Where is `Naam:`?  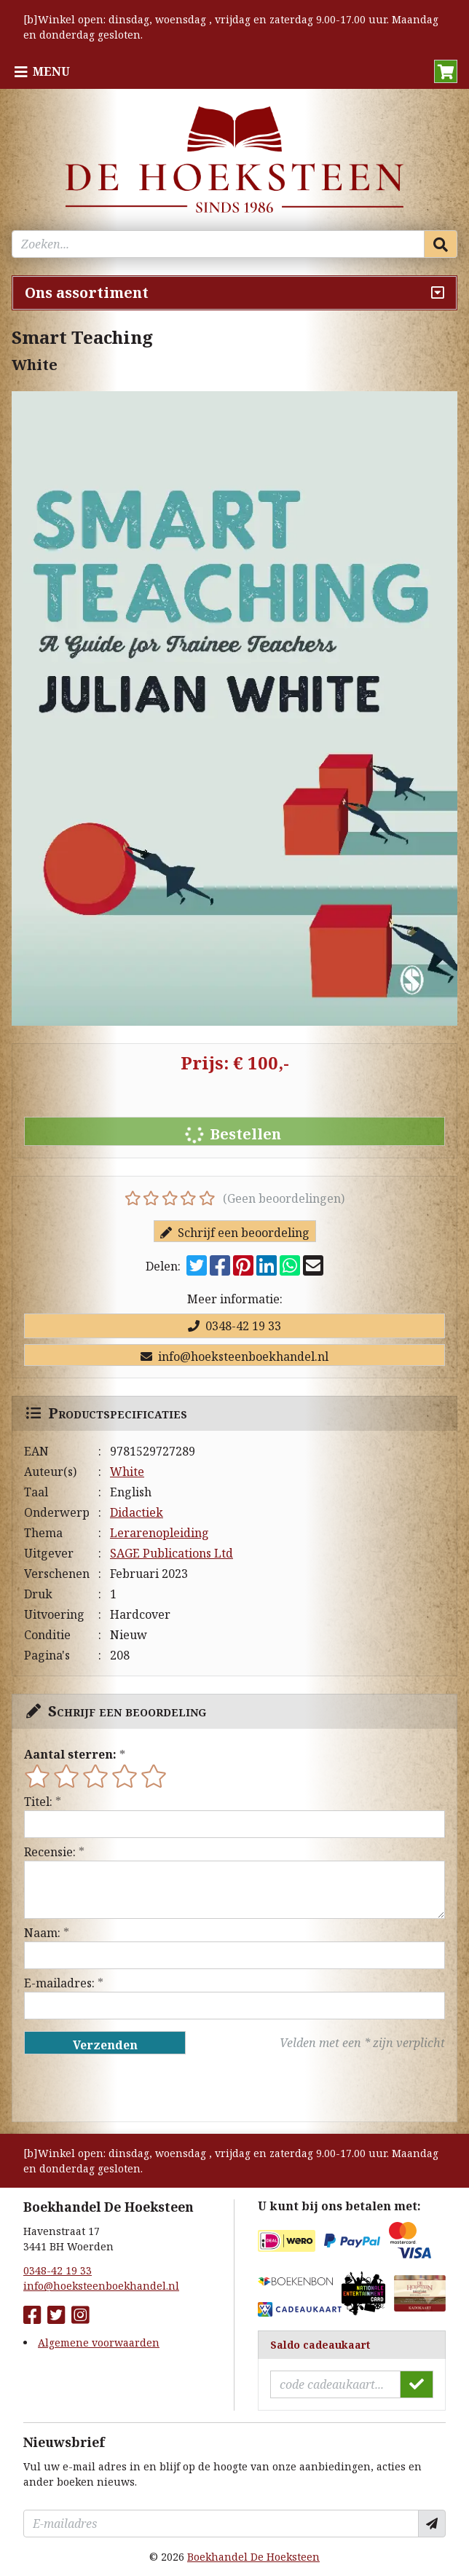
Naam: is located at coordinates (42, 1933).